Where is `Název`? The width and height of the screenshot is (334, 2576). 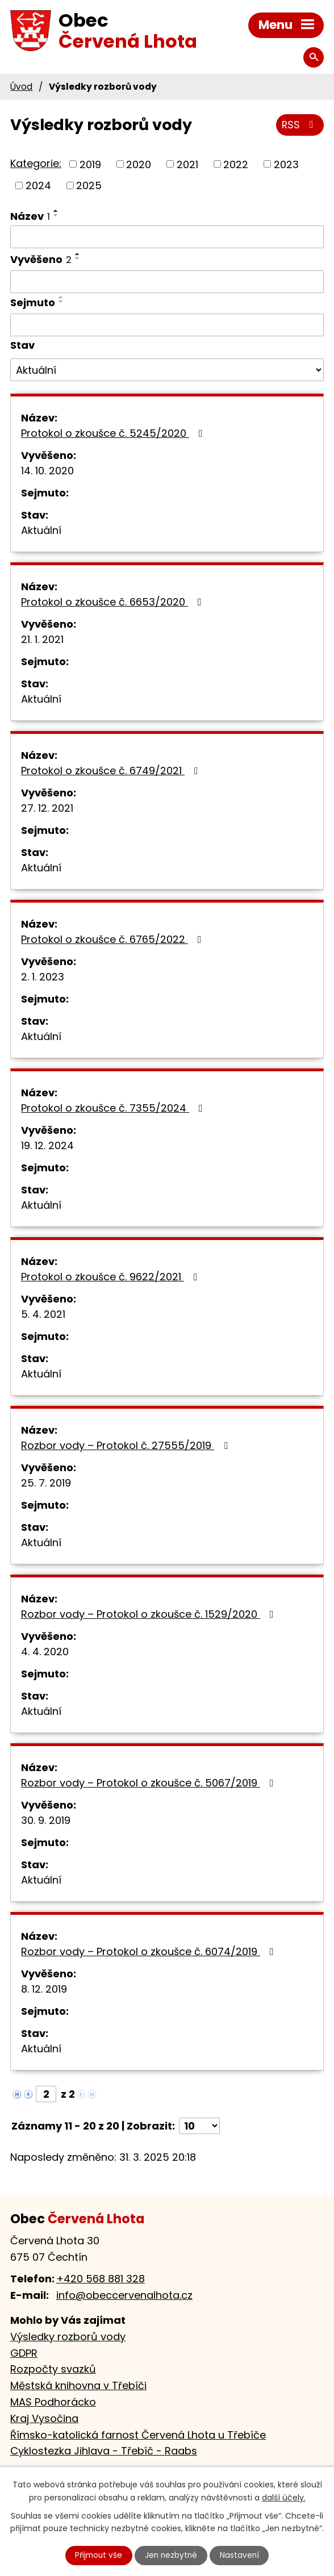
Název is located at coordinates (30, 216).